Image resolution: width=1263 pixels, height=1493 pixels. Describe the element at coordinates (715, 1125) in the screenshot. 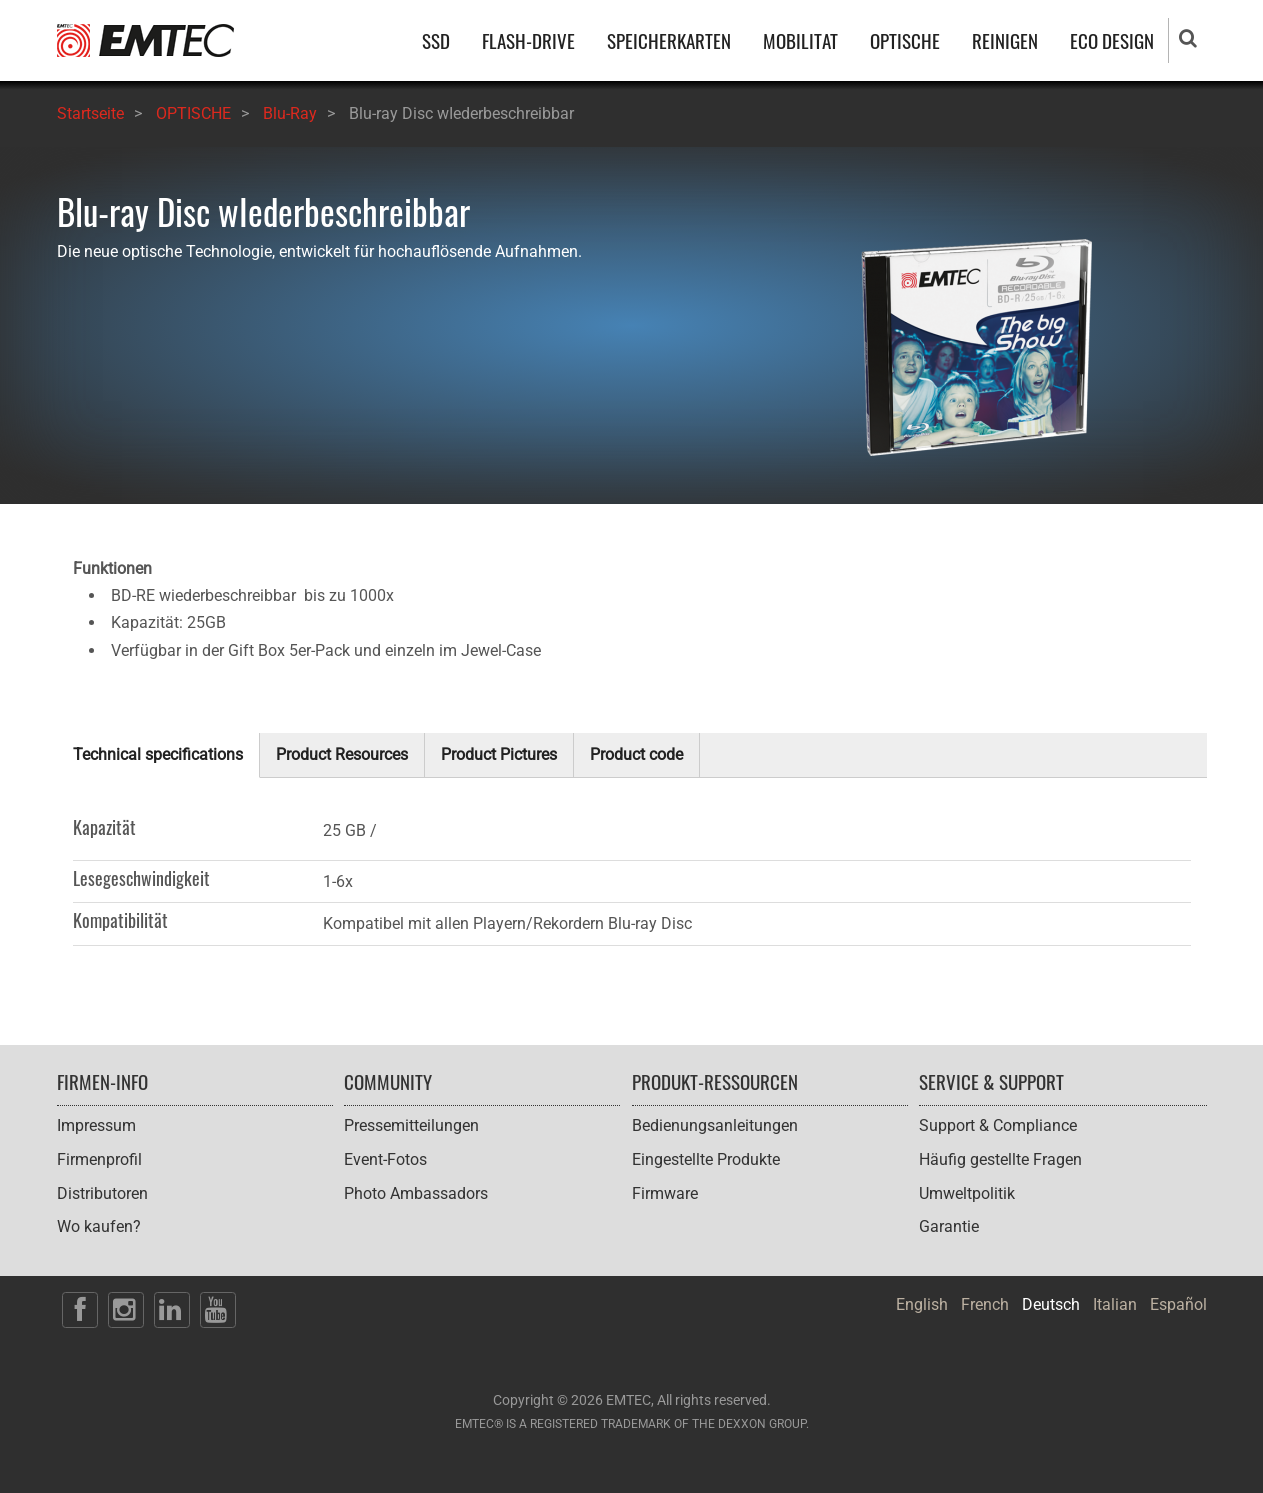

I see `Bedienungsanleitungen` at that location.